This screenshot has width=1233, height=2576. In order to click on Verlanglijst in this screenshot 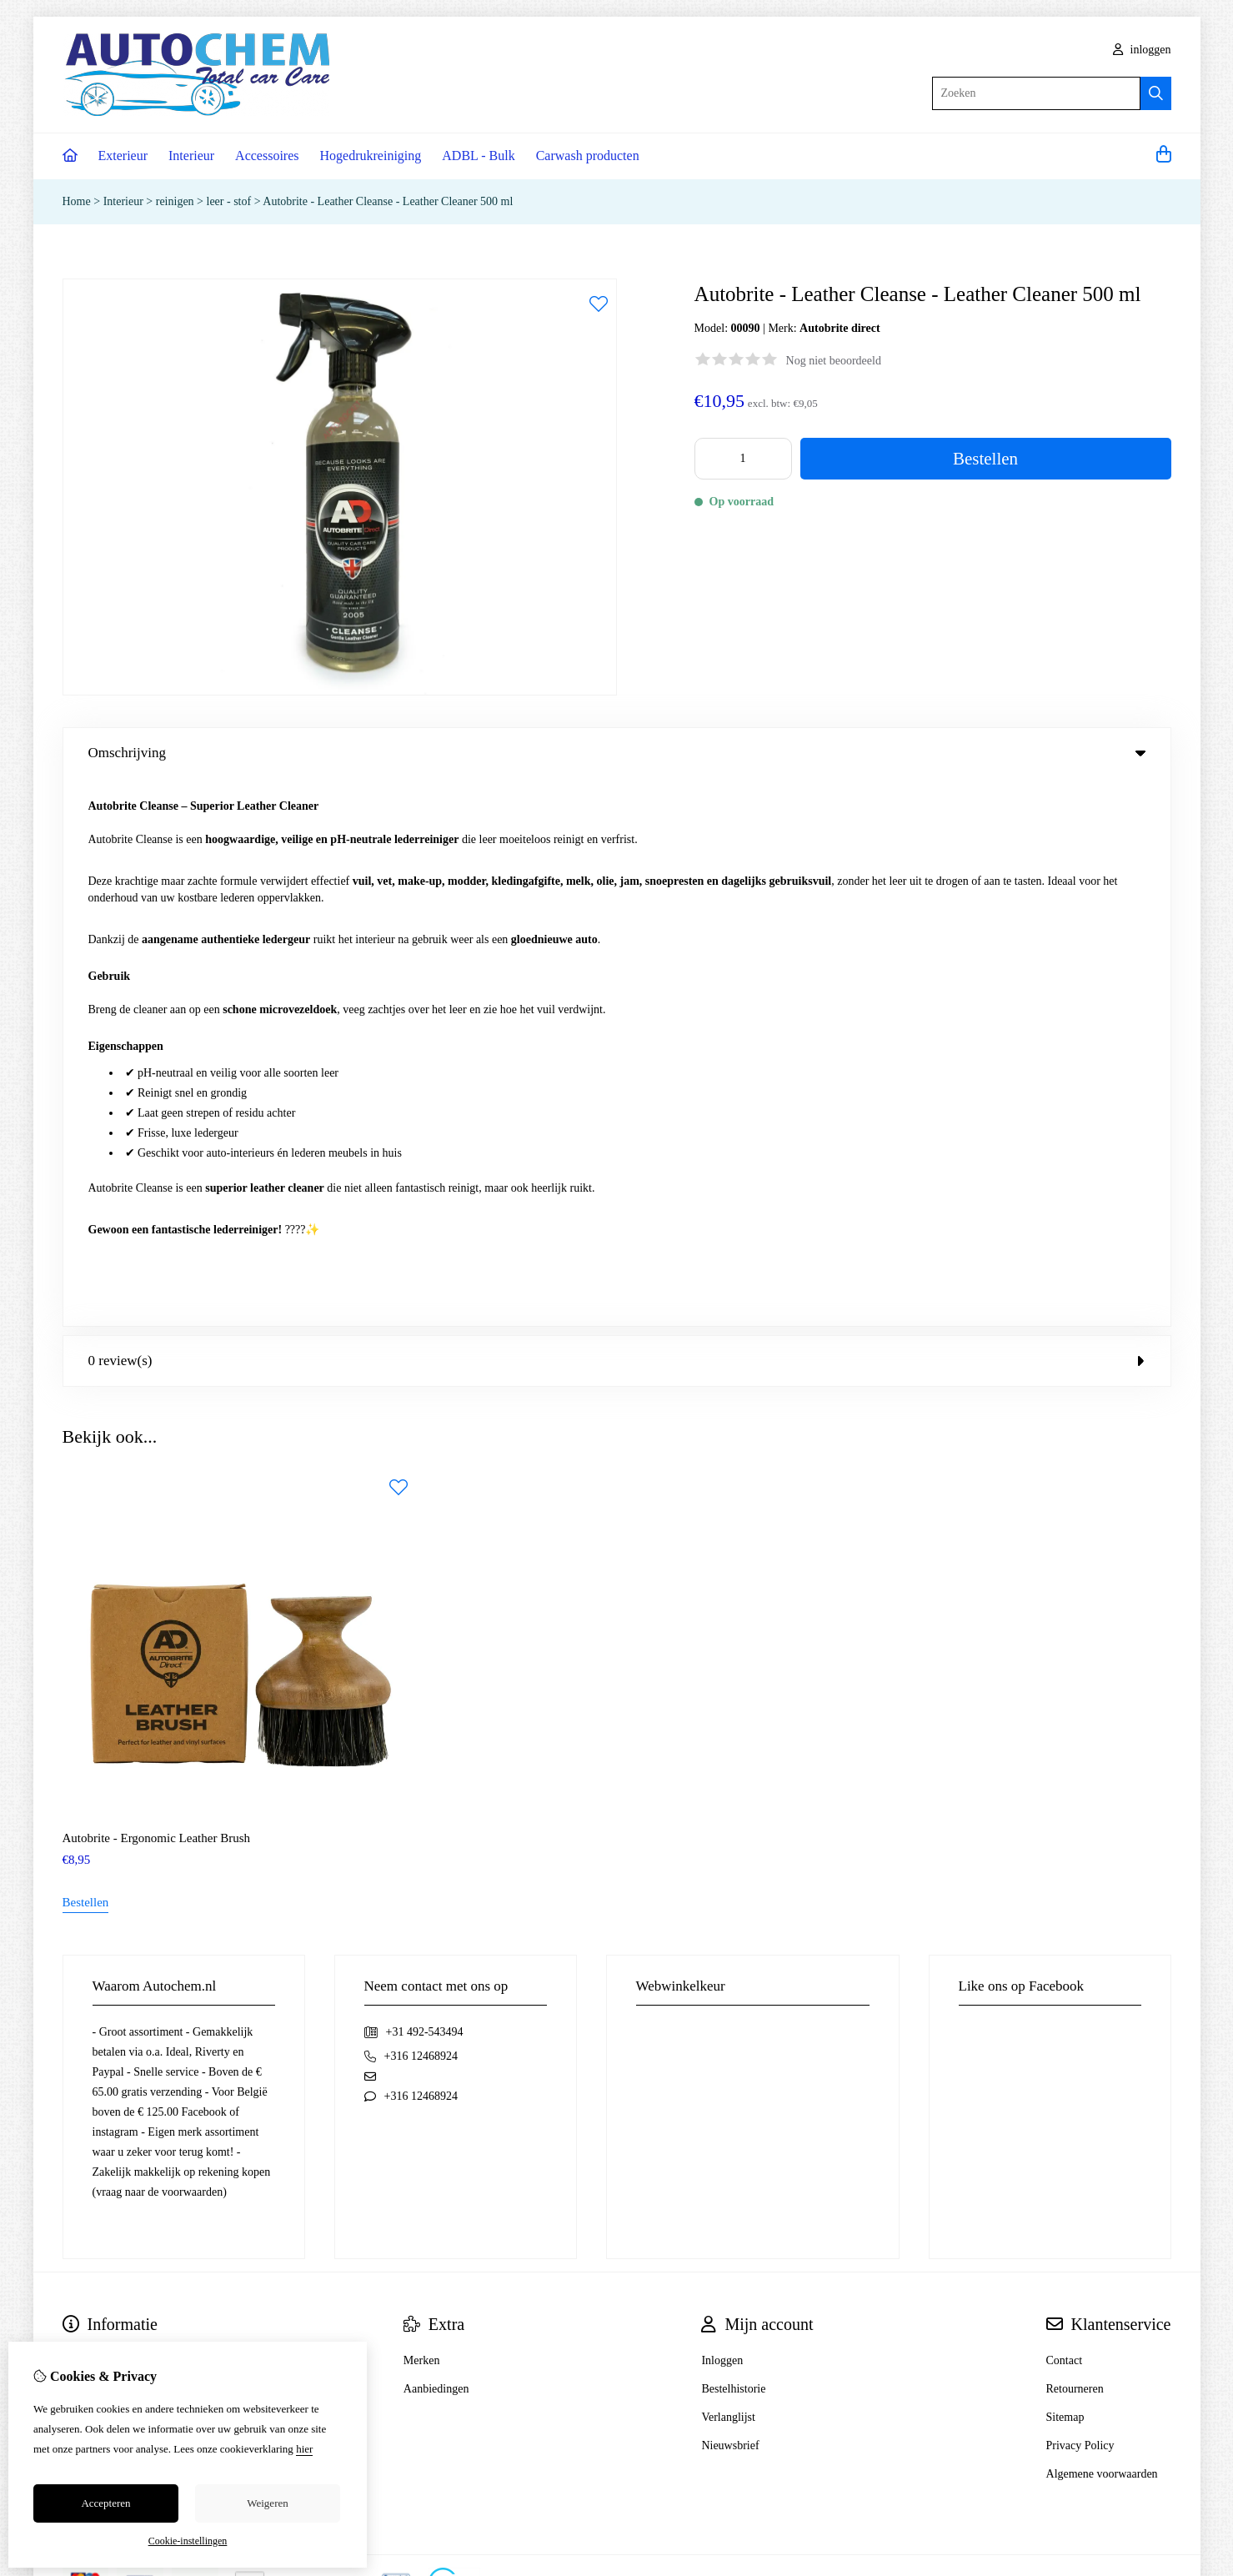, I will do `click(728, 1869)`.